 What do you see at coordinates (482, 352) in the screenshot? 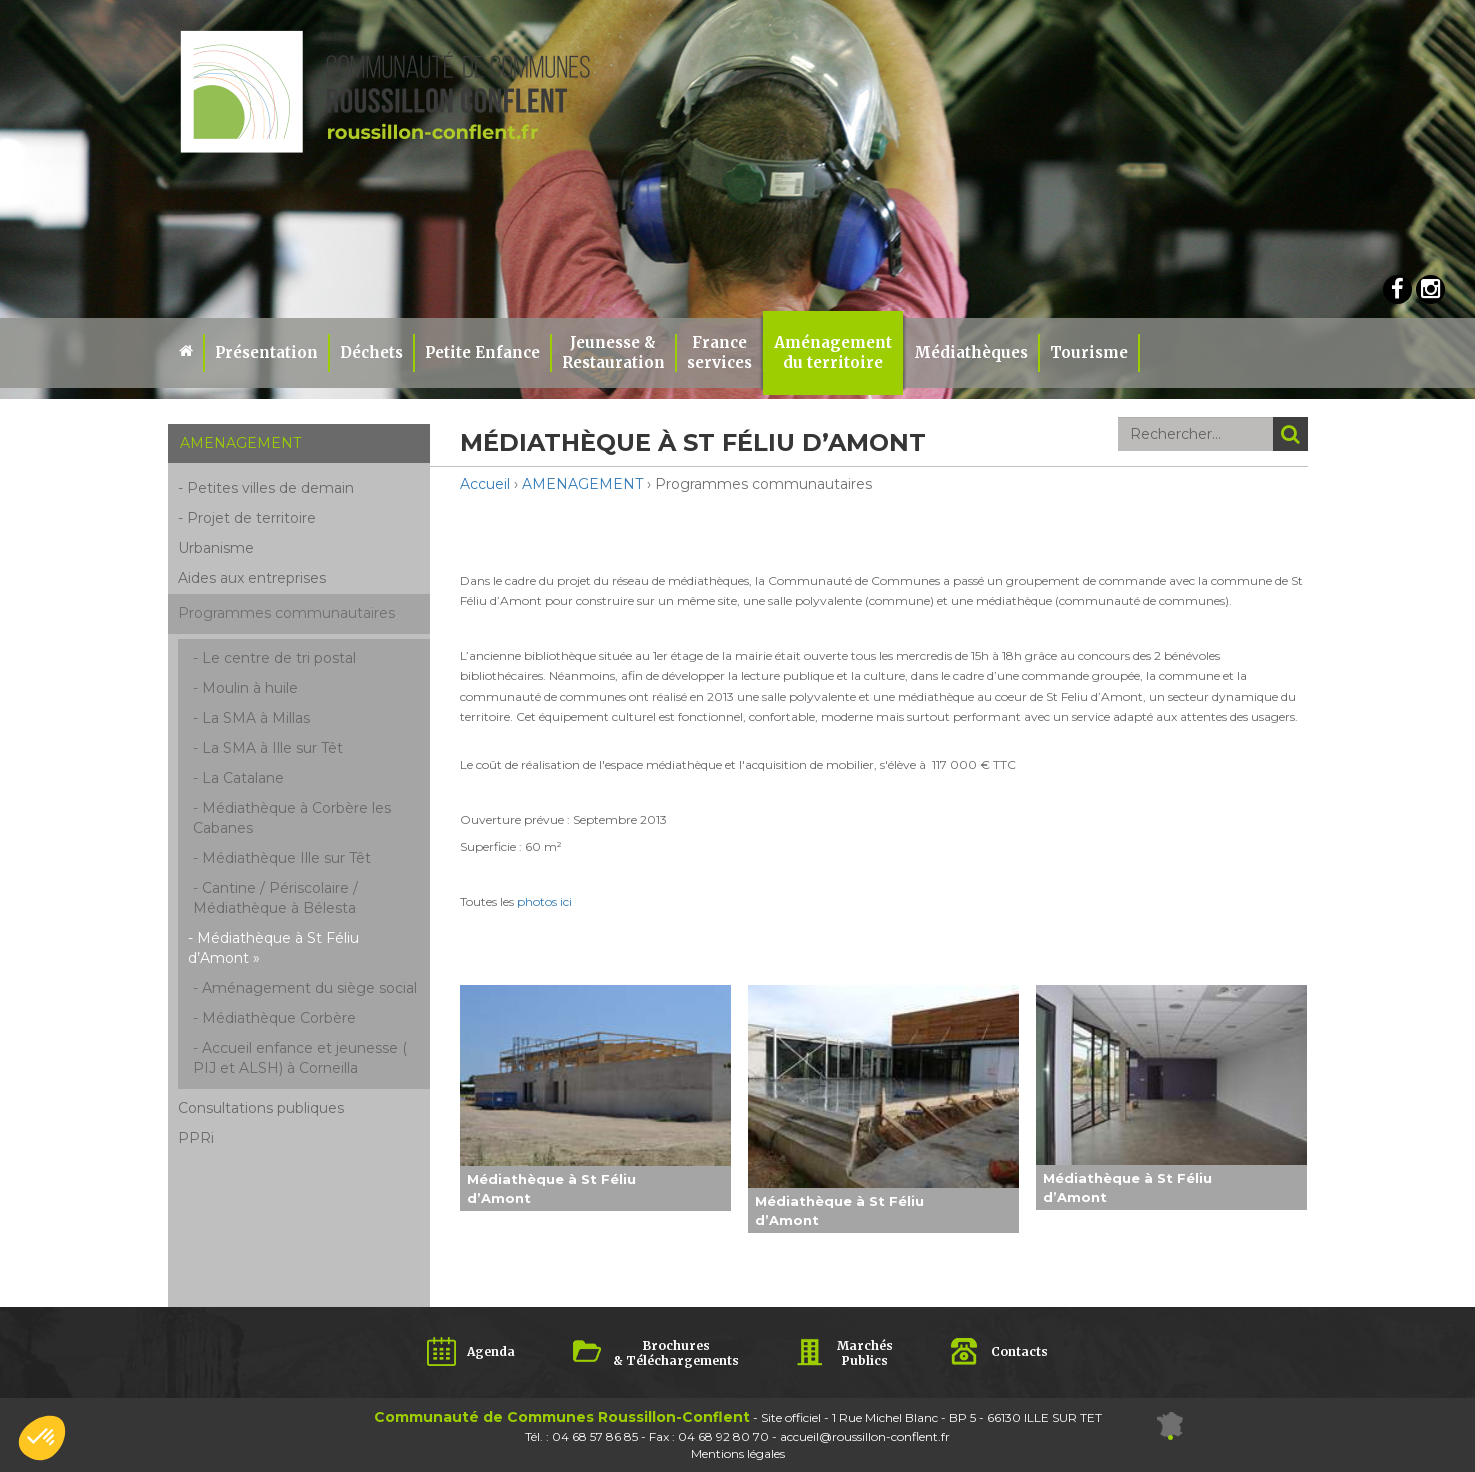
I see `Petite Enfance [button]` at bounding box center [482, 352].